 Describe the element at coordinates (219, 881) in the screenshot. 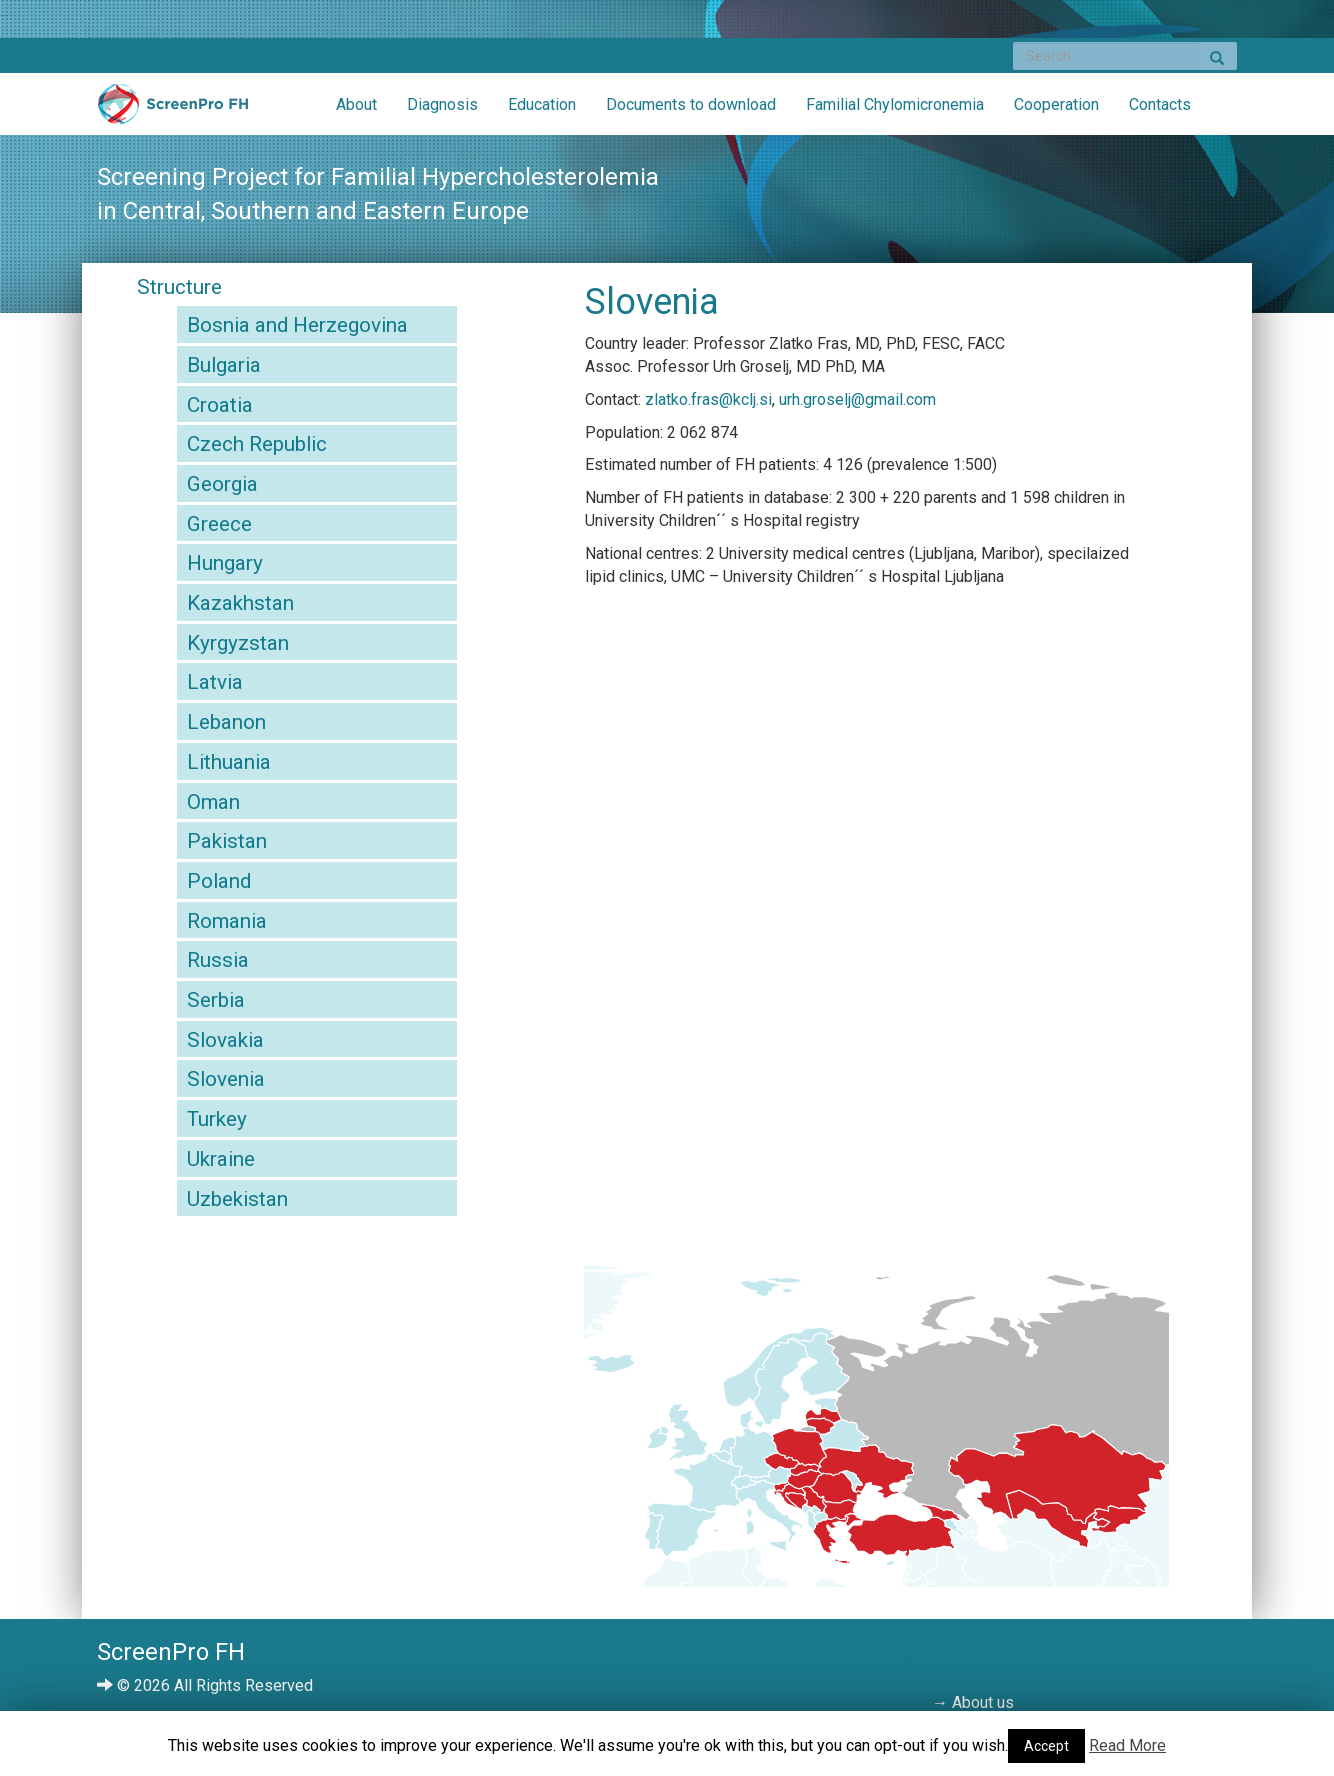

I see `Poland` at that location.